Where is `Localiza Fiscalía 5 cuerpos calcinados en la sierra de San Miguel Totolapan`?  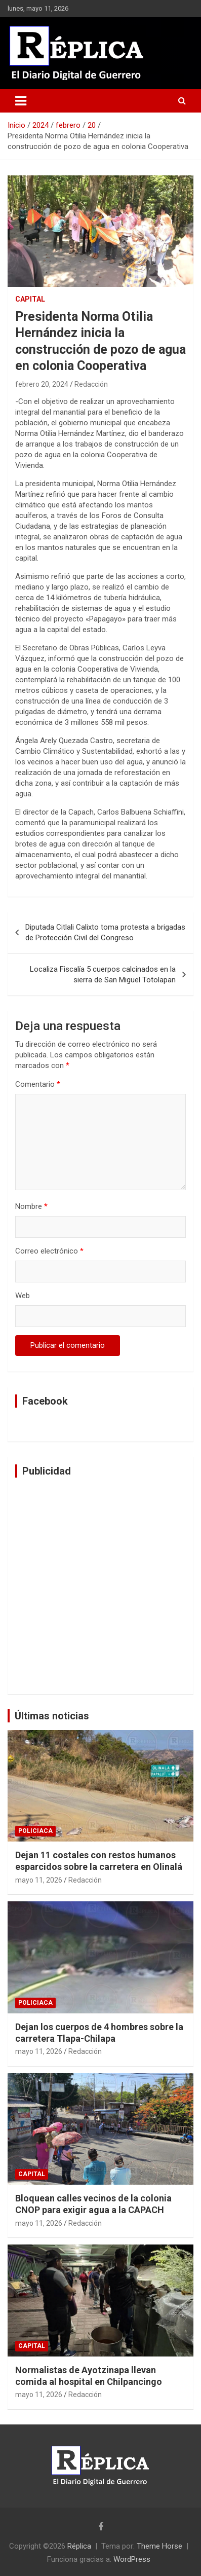 Localiza Fiscalía 5 cuerpos calcinados en la sierra de San Miguel Totolapan is located at coordinates (103, 974).